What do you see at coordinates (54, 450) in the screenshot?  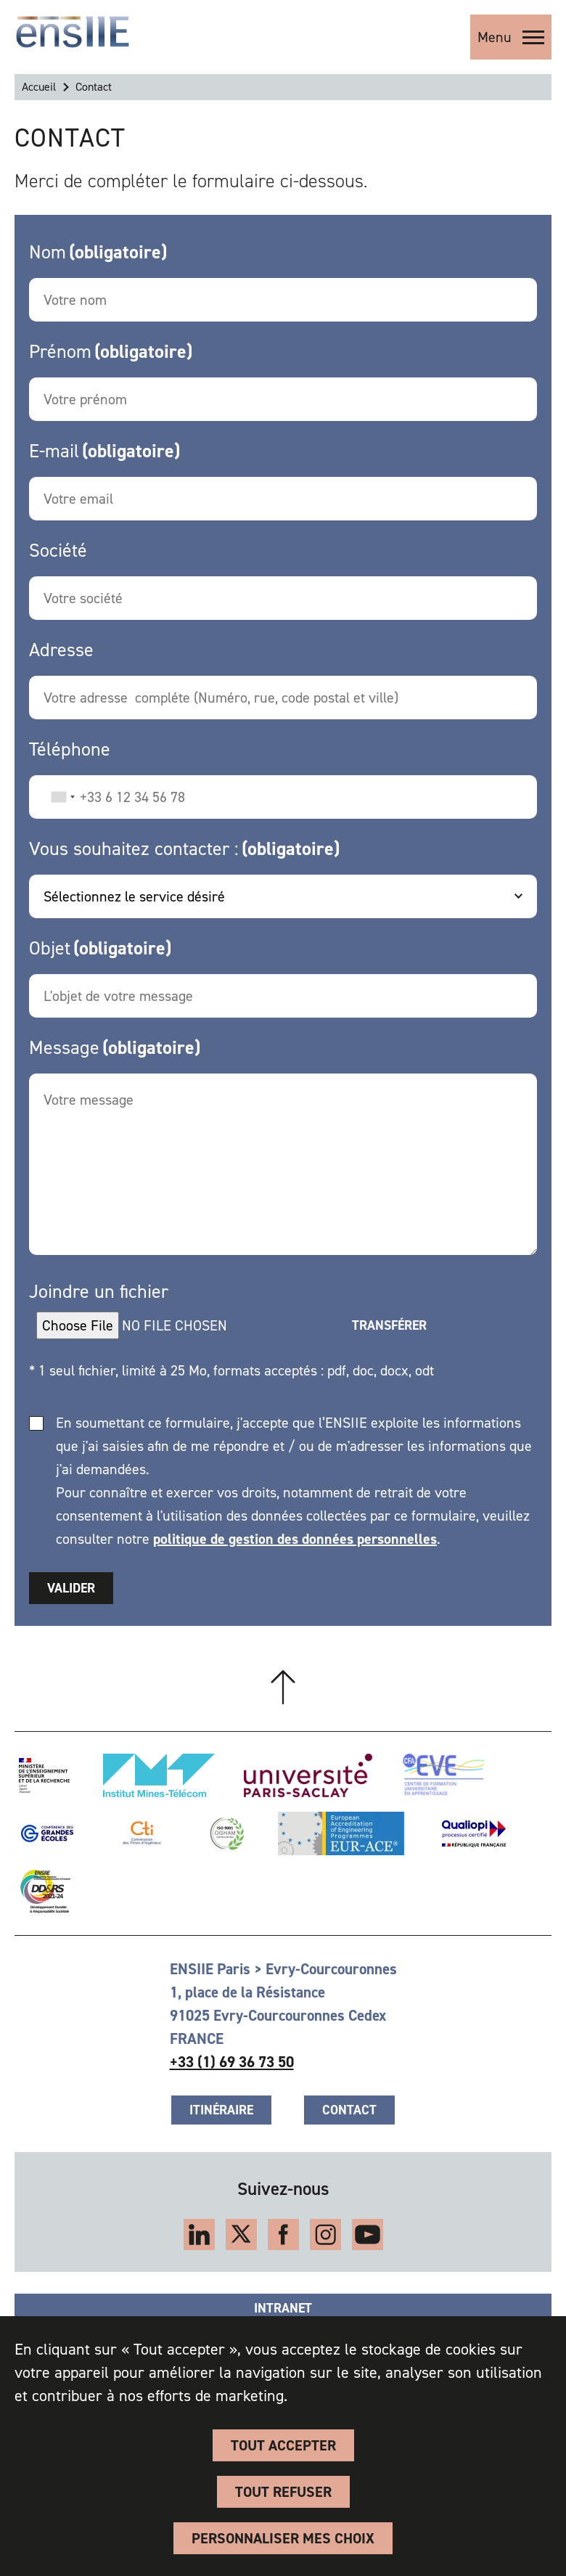 I see `E-mail` at bounding box center [54, 450].